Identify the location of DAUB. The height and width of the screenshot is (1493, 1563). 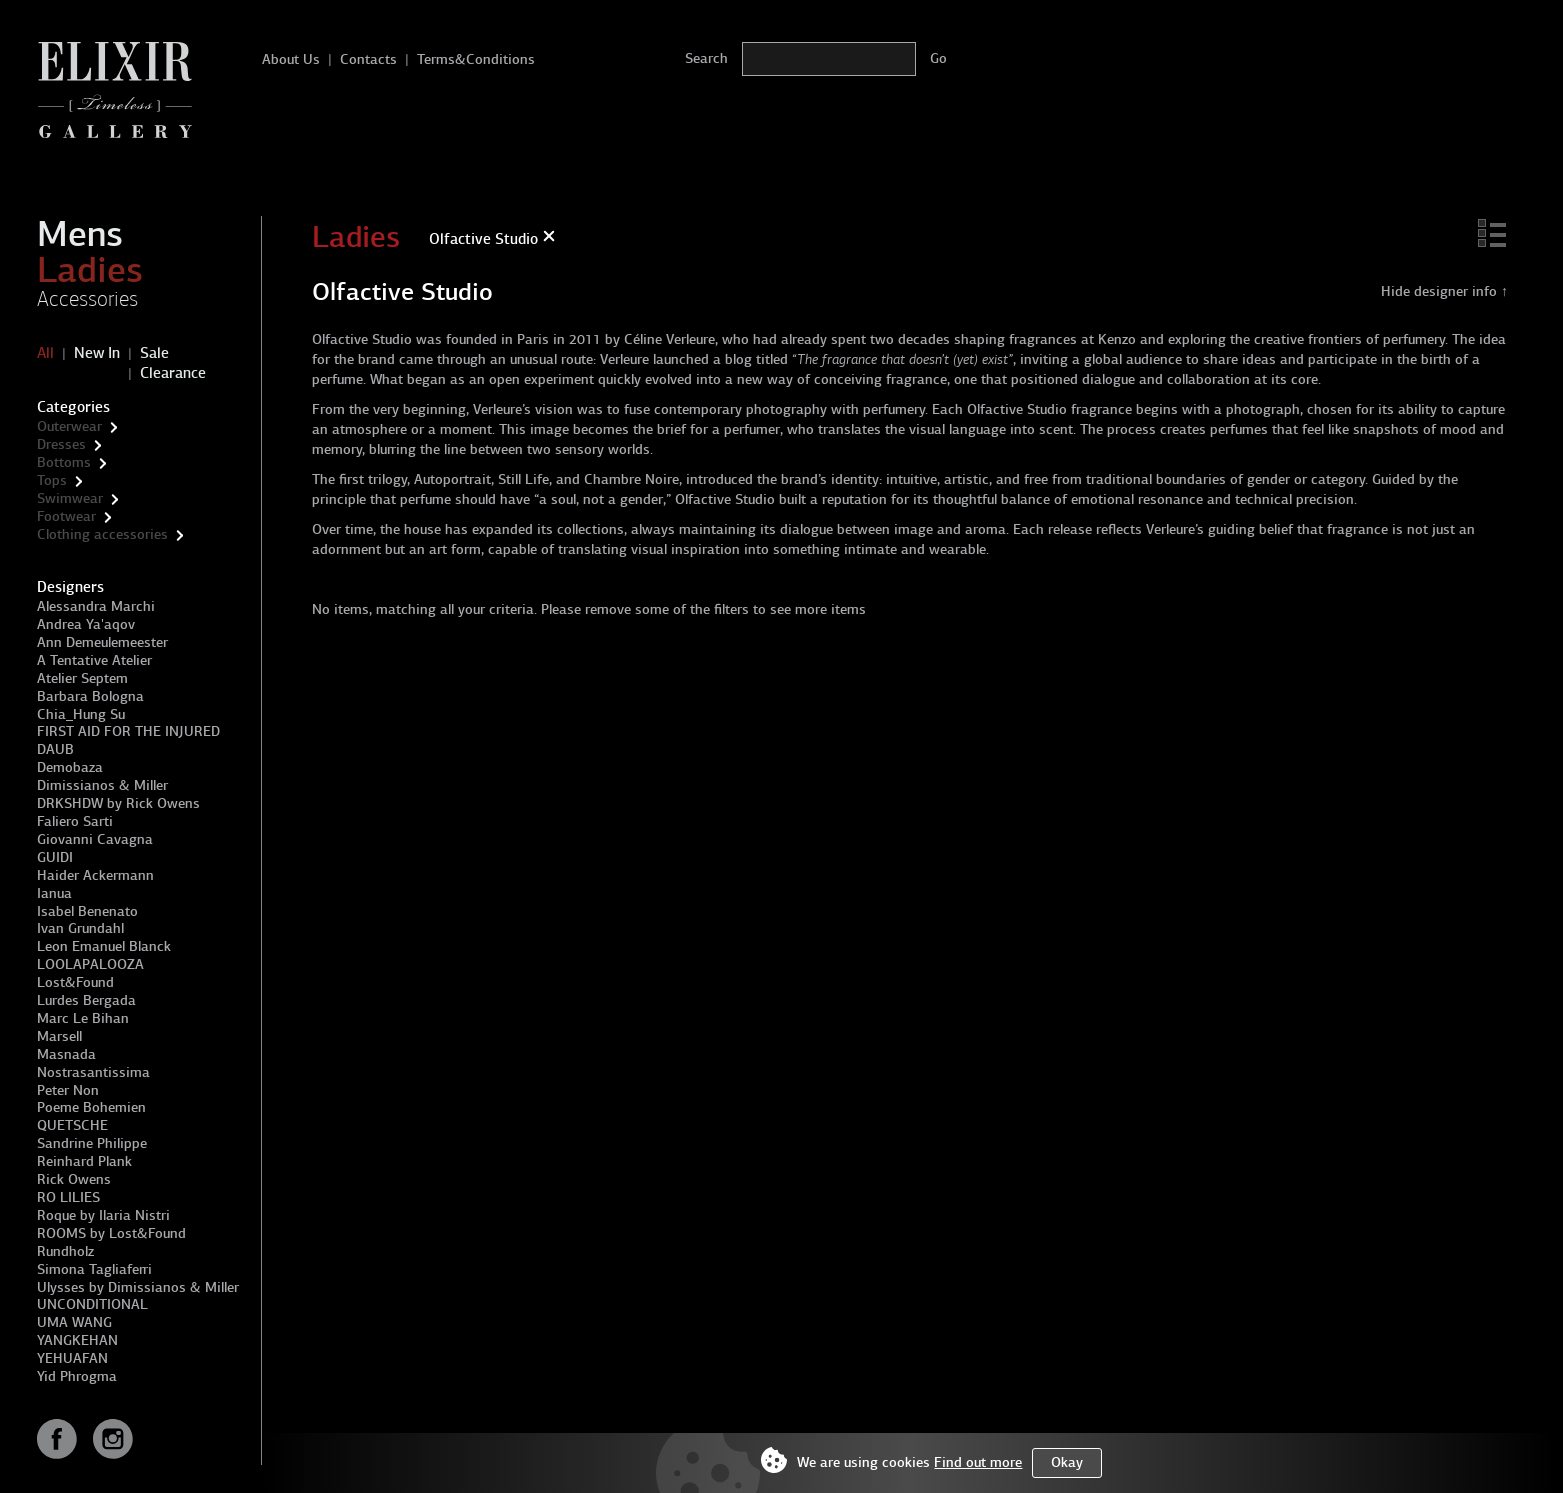
(55, 749).